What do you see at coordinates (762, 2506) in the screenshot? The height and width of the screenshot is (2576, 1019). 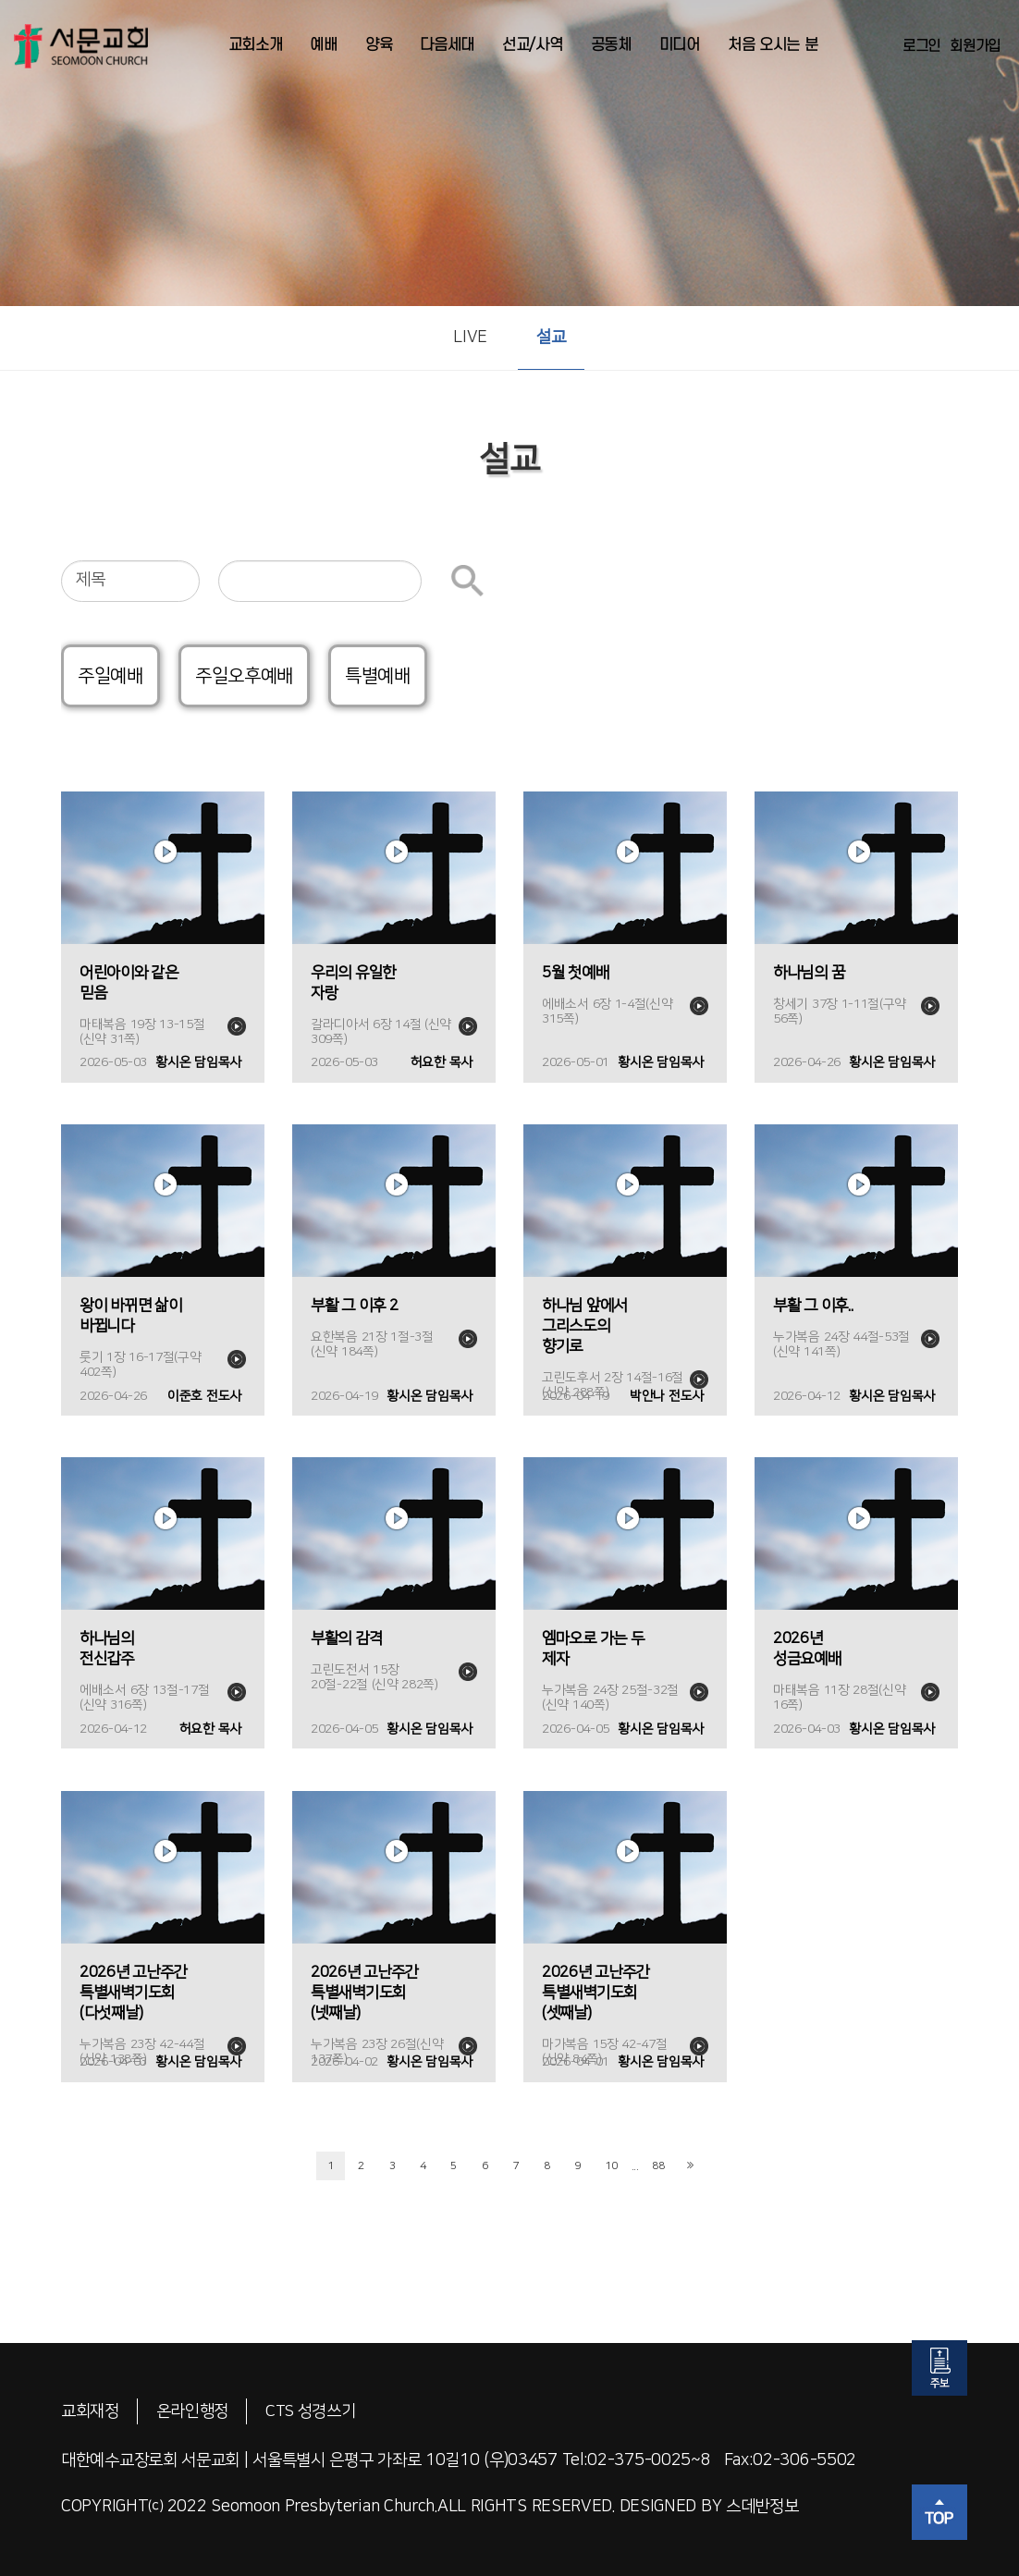 I see `스데반정보` at bounding box center [762, 2506].